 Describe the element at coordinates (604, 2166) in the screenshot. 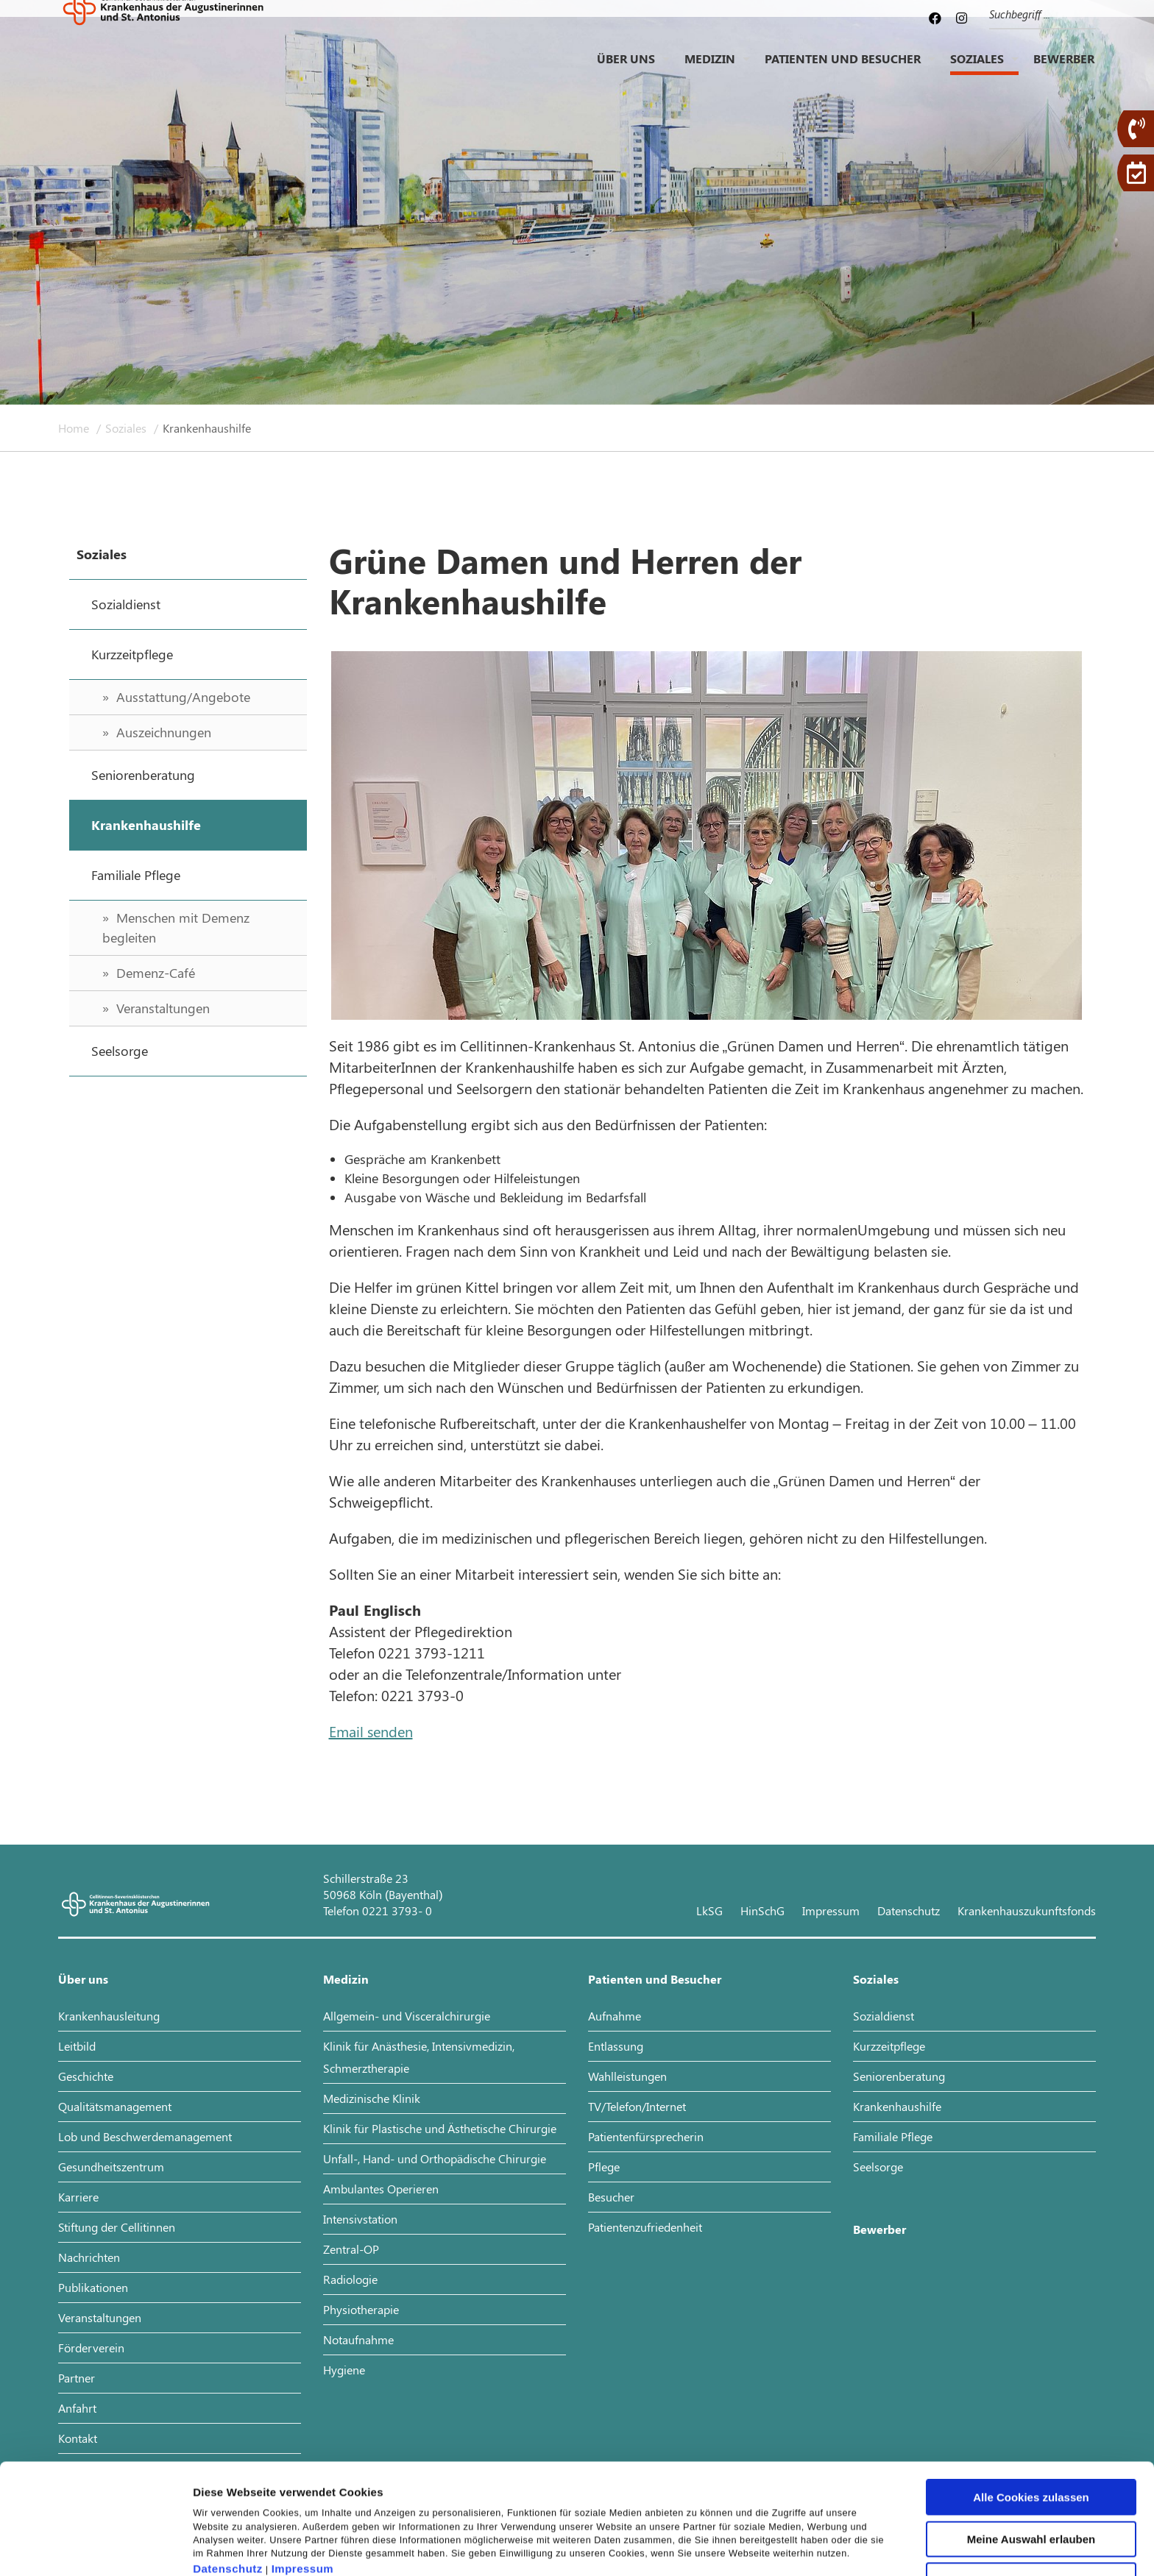

I see `Pflege` at that location.